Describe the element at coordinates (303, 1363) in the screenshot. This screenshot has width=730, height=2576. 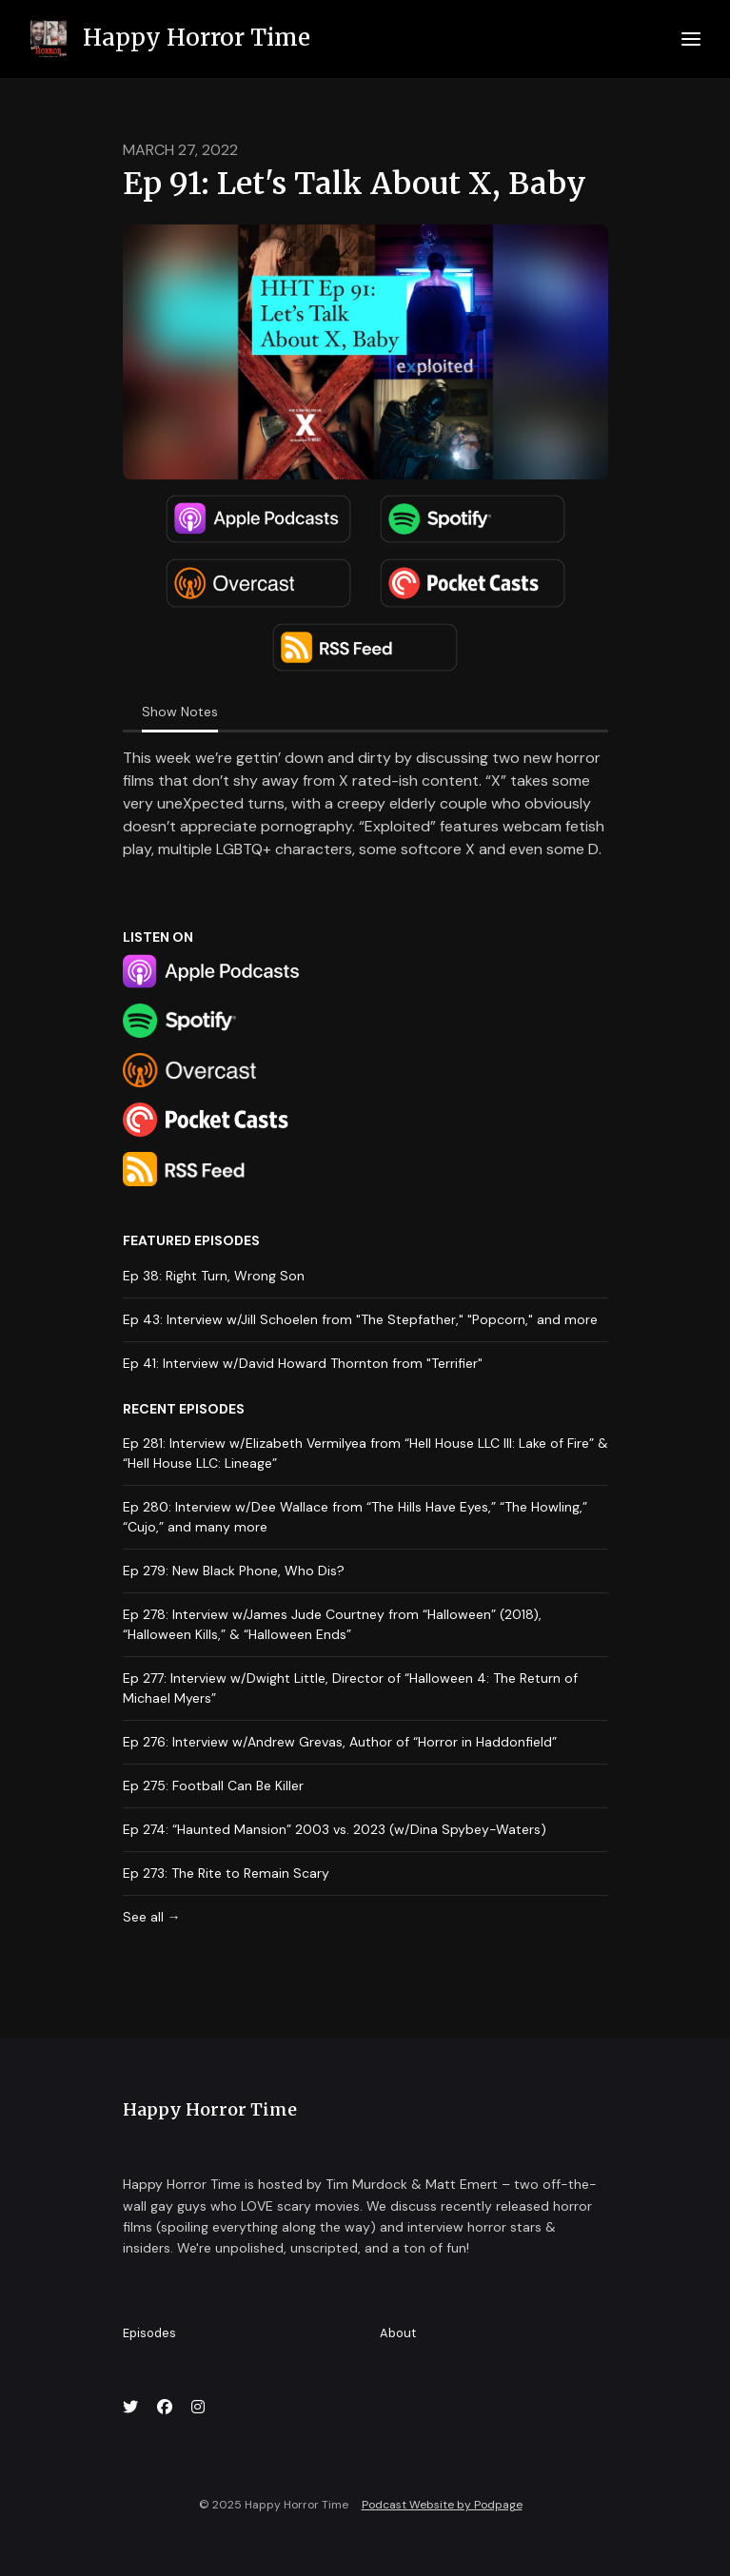
I see `Ep 41: Interview w/David Howard Thornton from "Terrifier"` at that location.